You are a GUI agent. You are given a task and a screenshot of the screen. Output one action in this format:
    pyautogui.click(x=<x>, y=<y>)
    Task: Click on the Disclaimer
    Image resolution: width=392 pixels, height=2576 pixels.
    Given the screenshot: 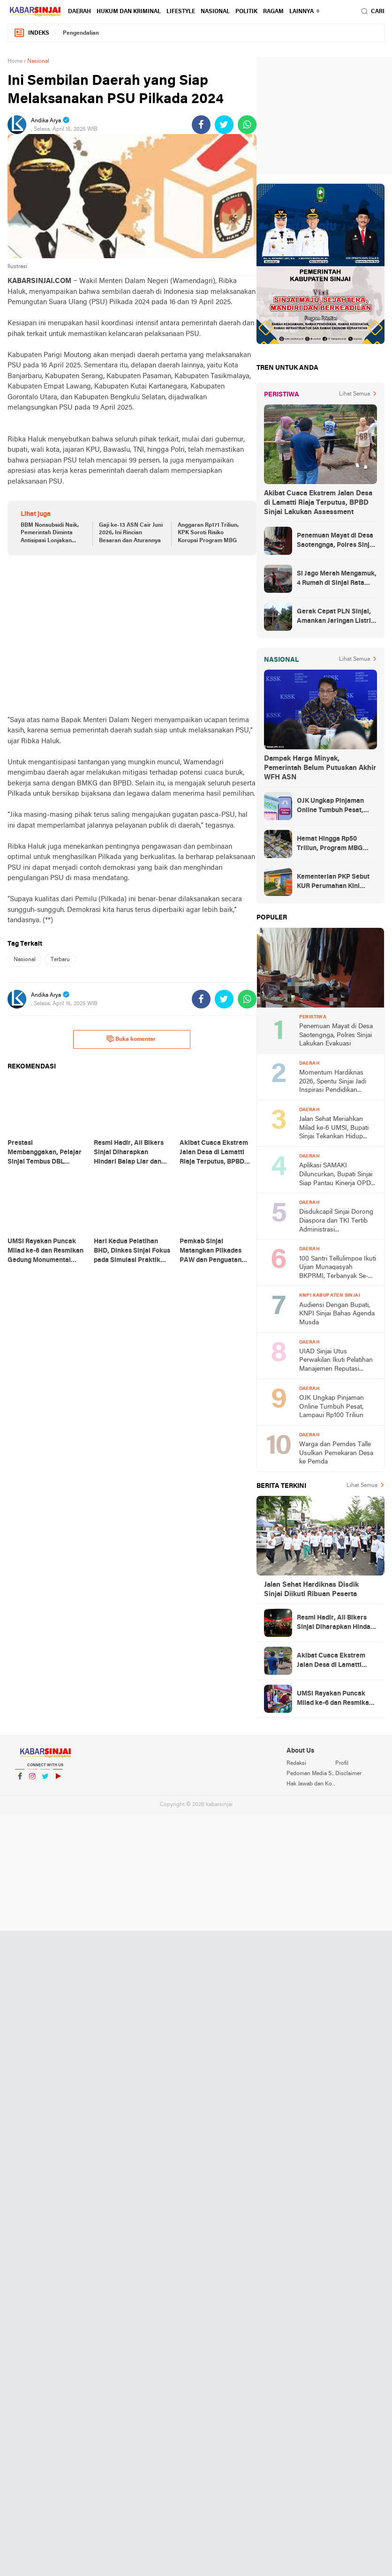 What is the action you would take?
    pyautogui.click(x=348, y=1774)
    